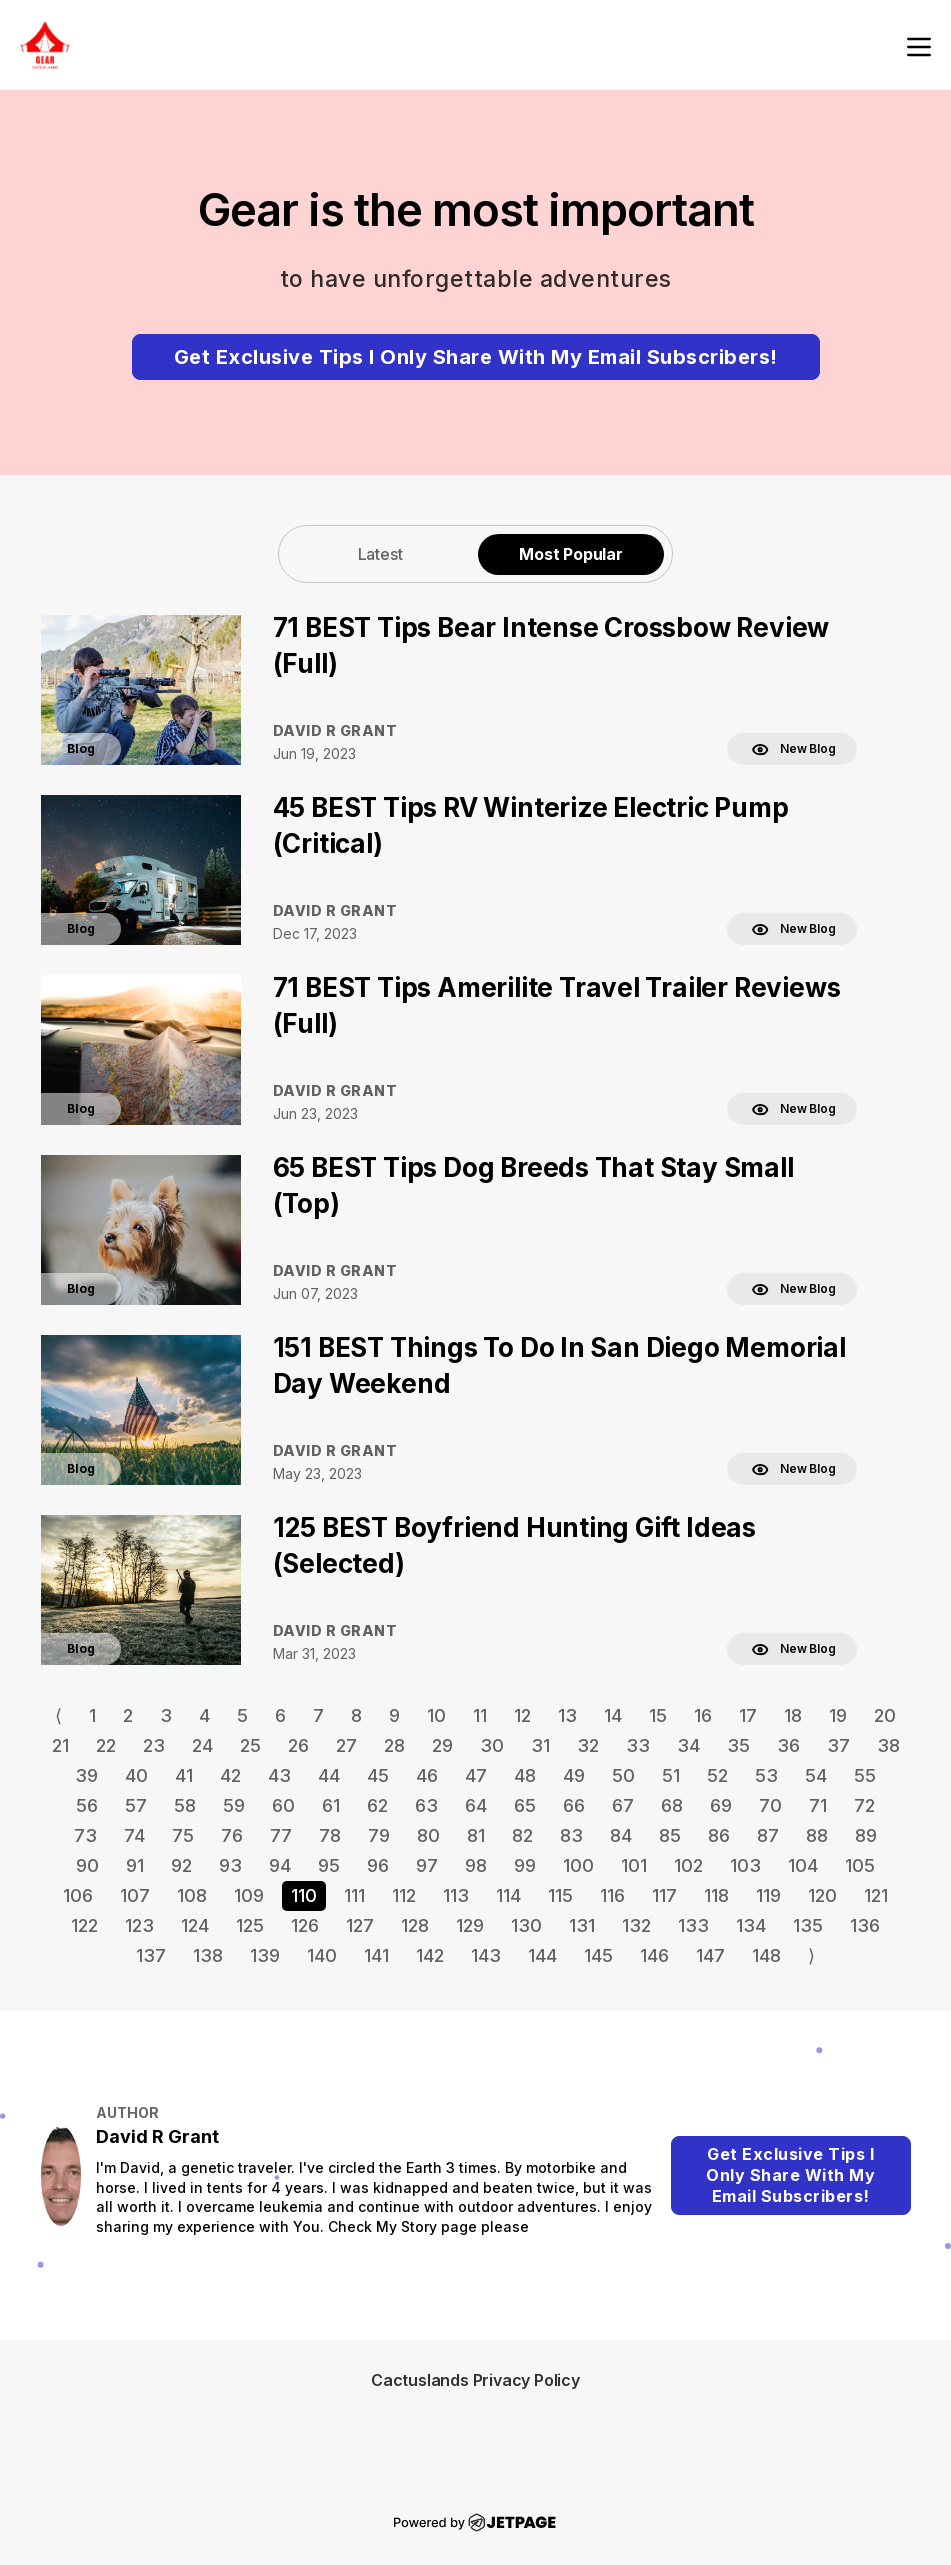 The width and height of the screenshot is (951, 2565). Describe the element at coordinates (480, 1715) in the screenshot. I see `11` at that location.